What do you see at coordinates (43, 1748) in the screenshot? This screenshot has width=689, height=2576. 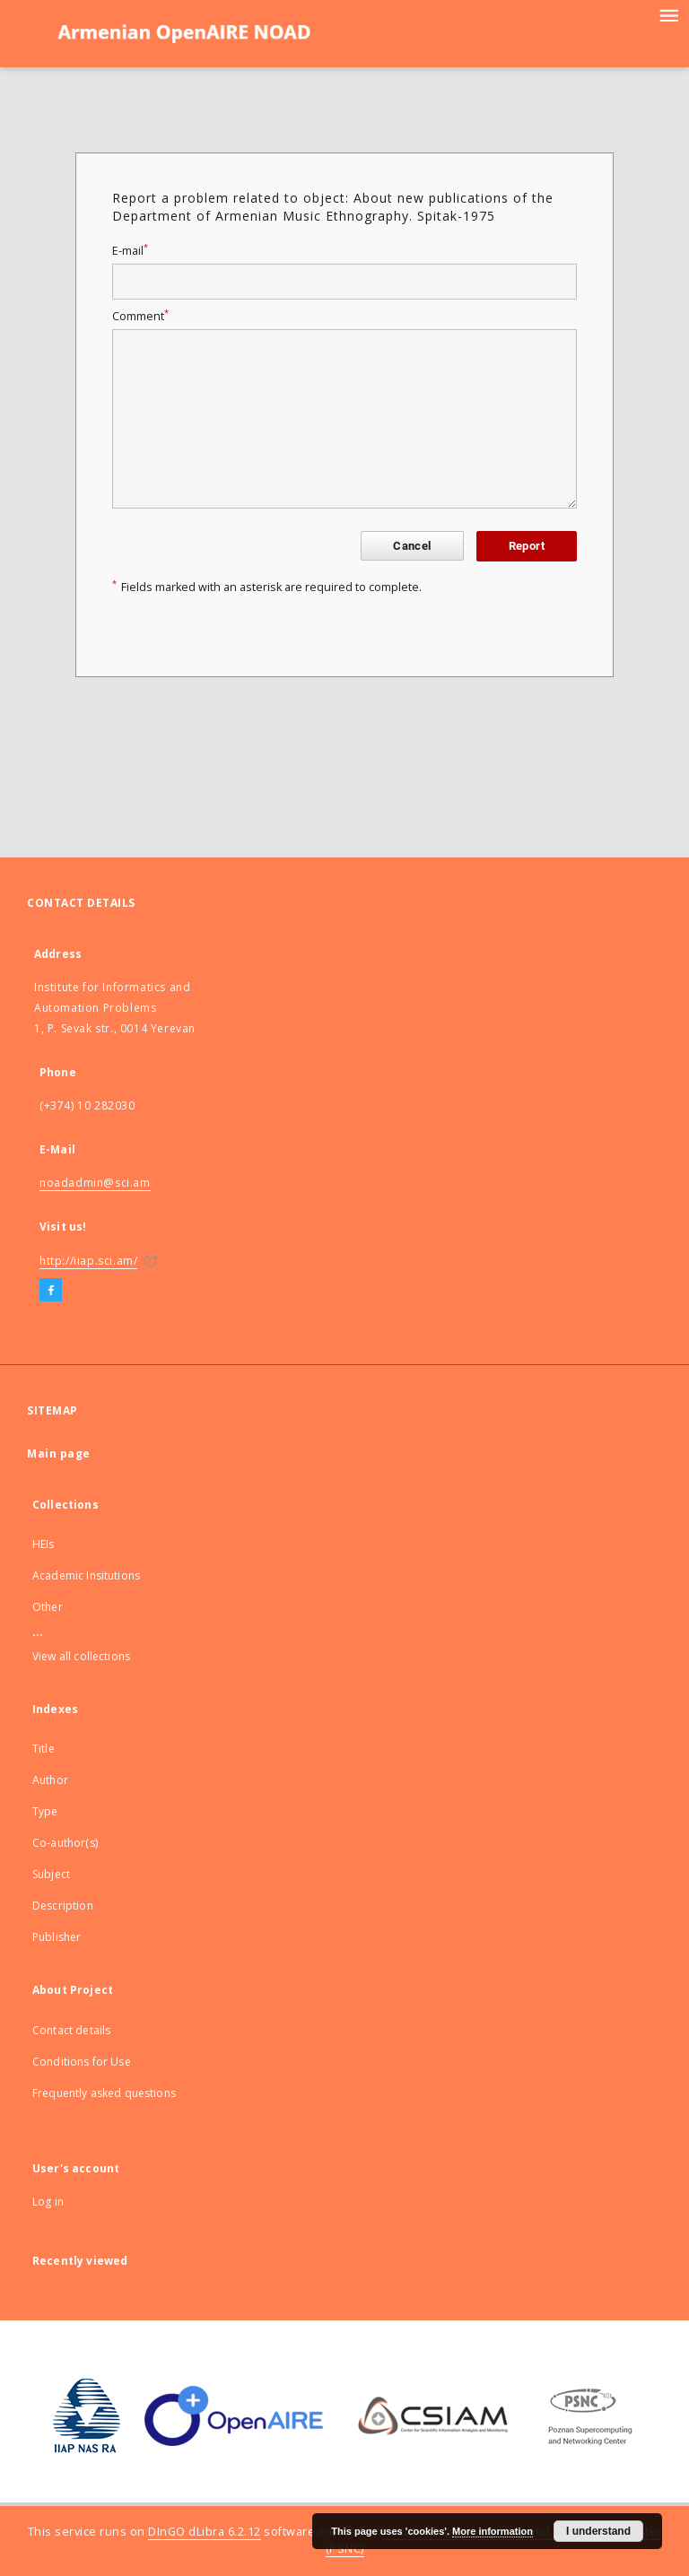 I see `Title` at bounding box center [43, 1748].